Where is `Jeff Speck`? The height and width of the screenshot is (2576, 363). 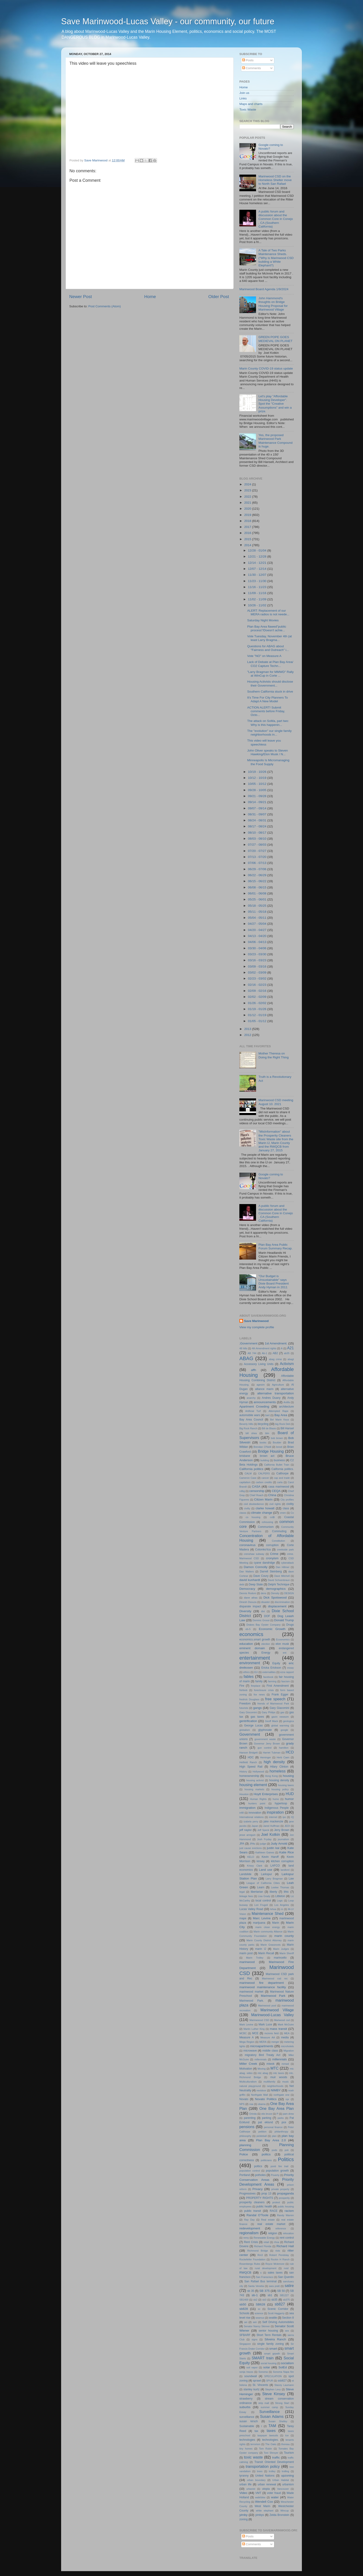
Jeff Speck is located at coordinates (263, 1830).